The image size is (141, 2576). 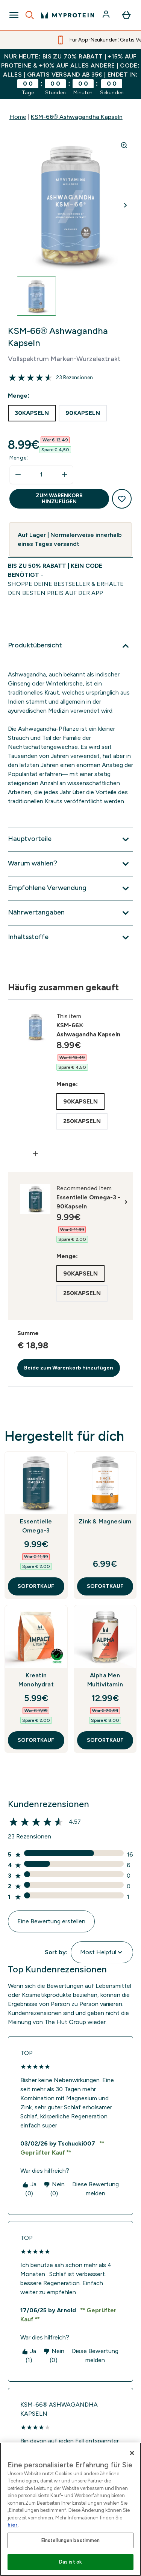 I want to click on [Nächstes Bild umschalten], so click(x=125, y=205).